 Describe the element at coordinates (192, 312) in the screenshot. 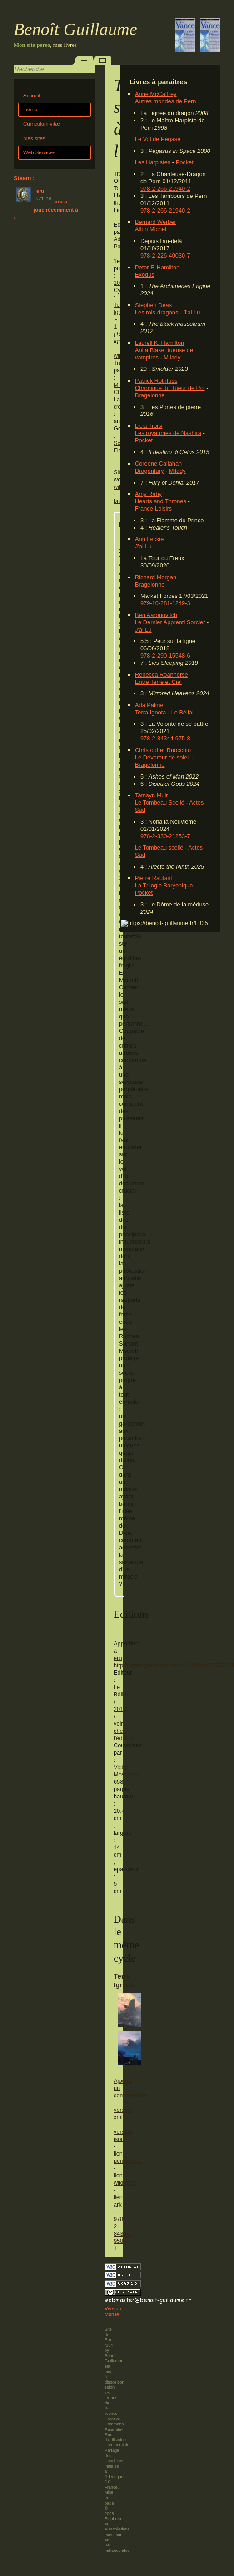

I see `J'ai Lu` at that location.